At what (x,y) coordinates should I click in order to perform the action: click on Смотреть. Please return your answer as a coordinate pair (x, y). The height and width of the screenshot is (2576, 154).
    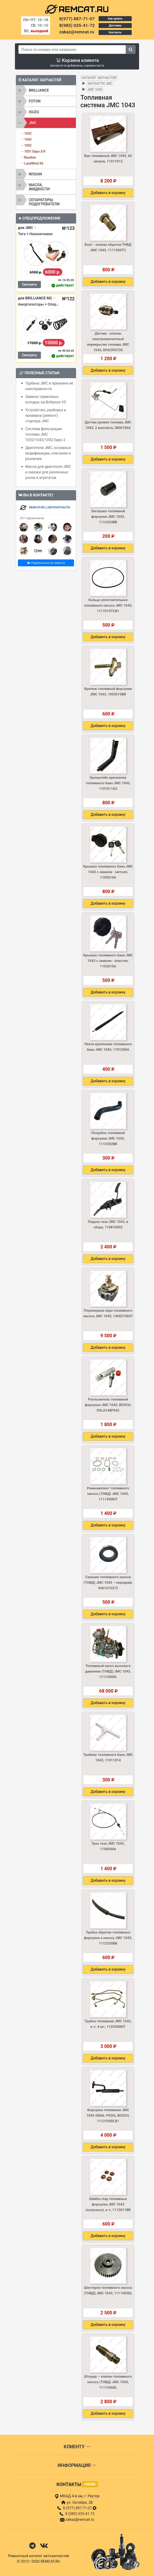
    Looking at the image, I should click on (29, 284).